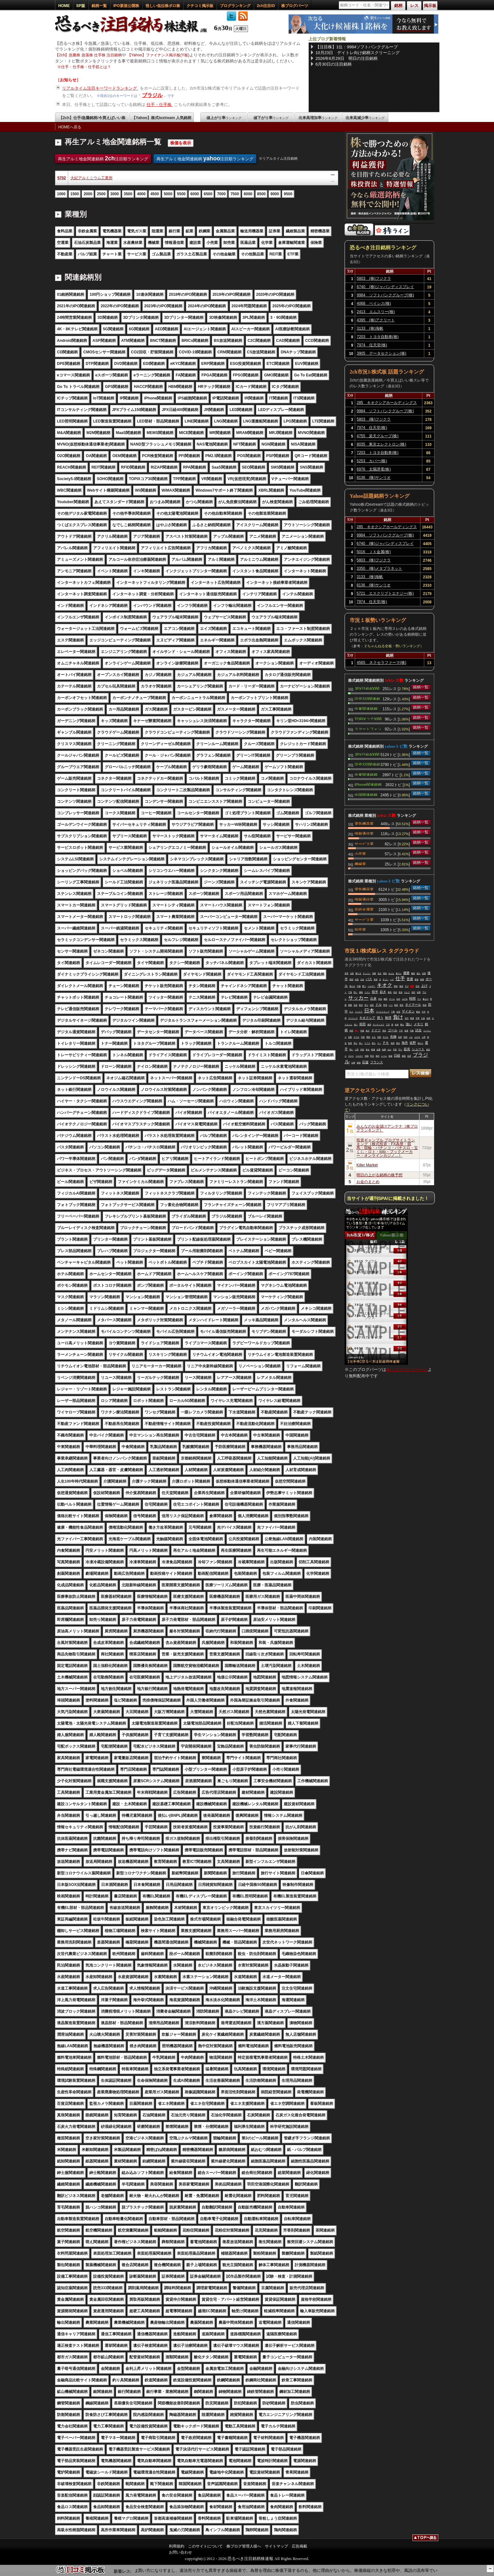  Describe the element at coordinates (353, 1018) in the screenshot. I see `コーニング` at that location.